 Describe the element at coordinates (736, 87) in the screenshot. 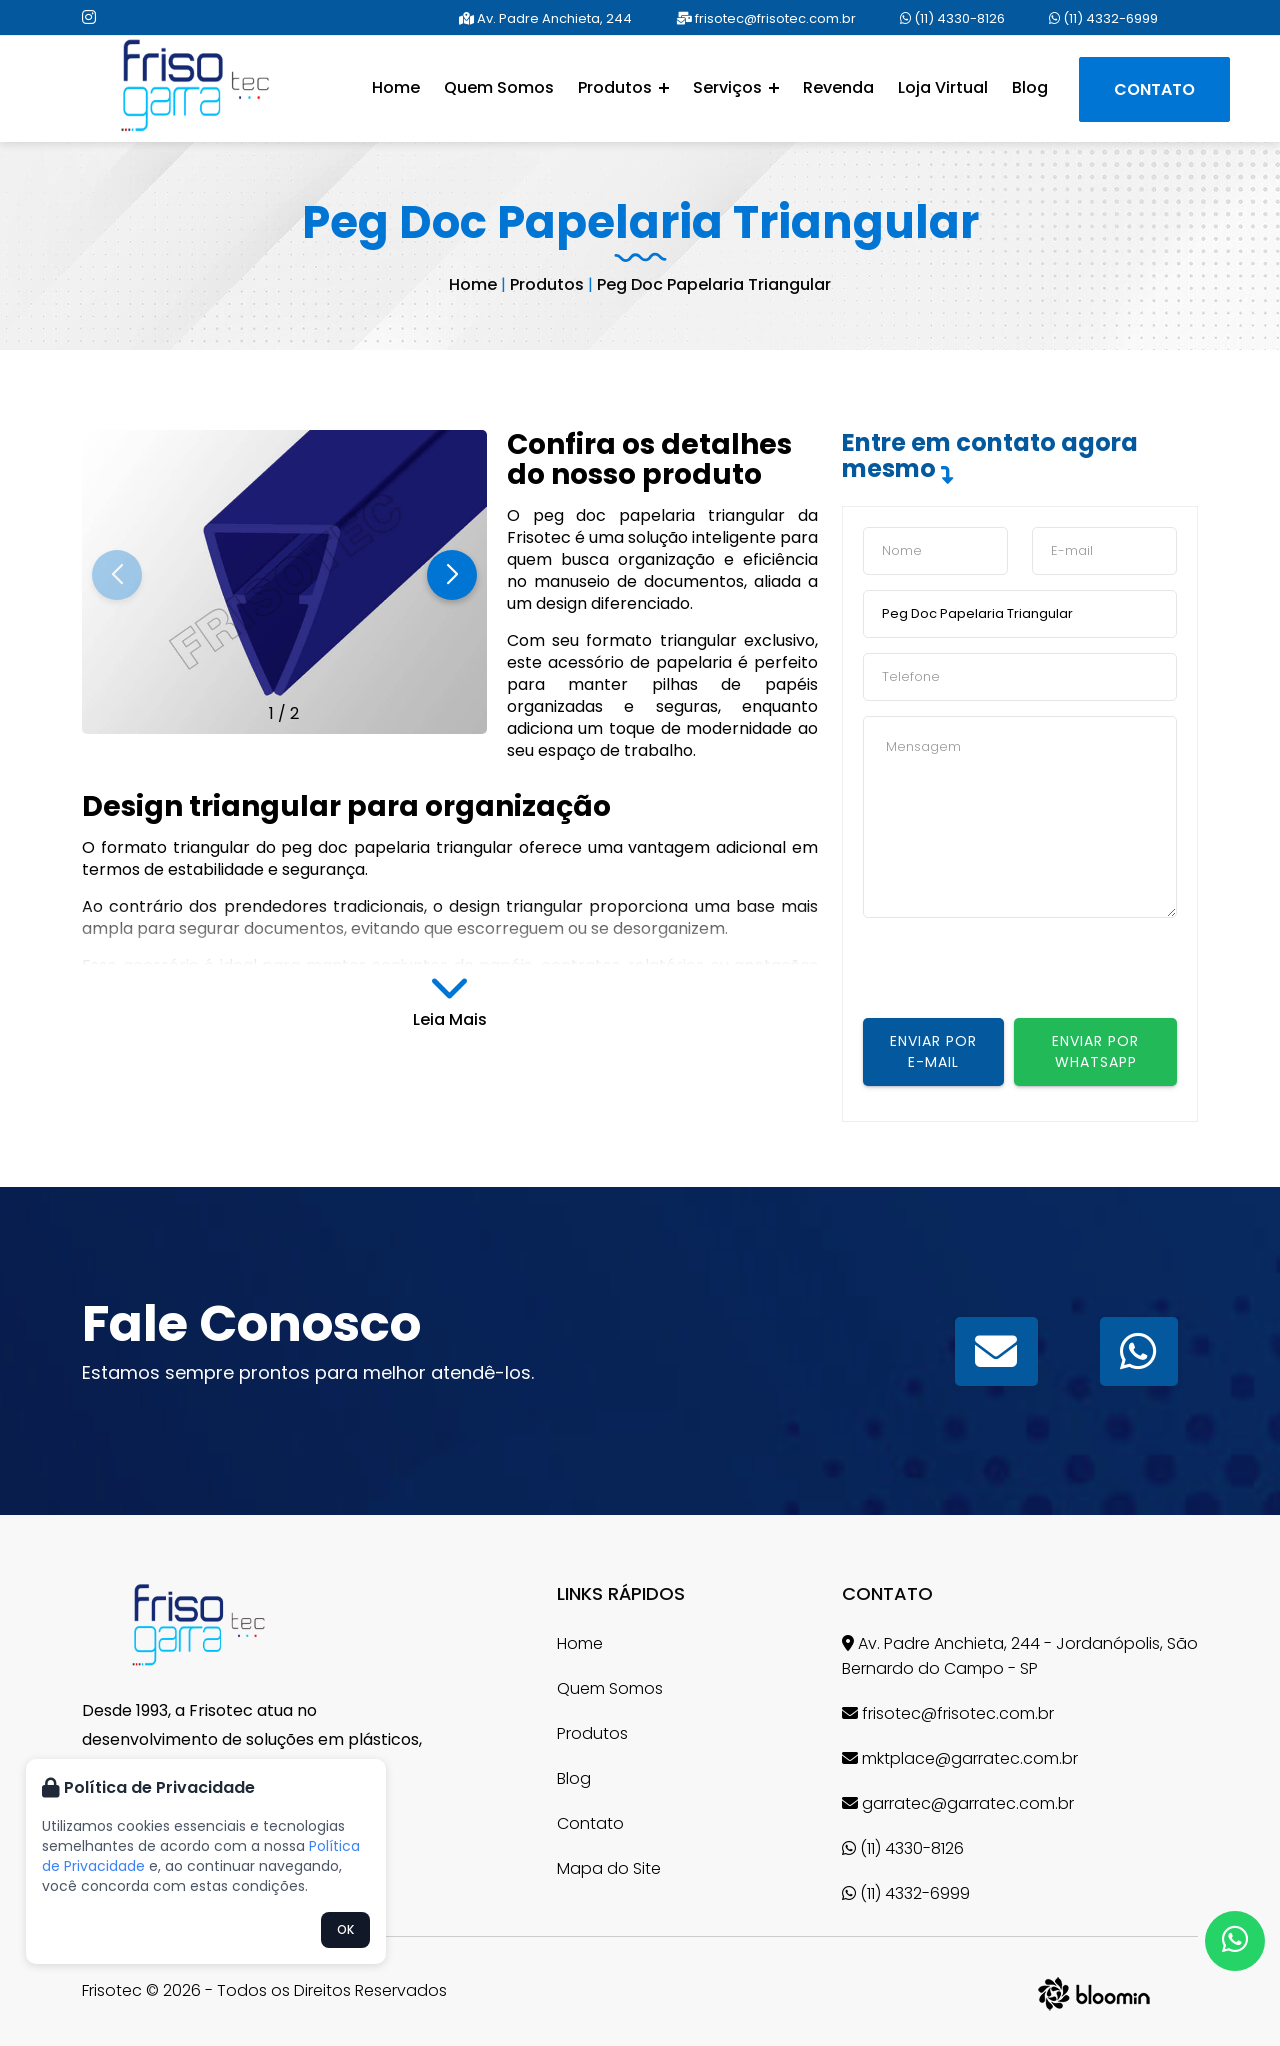

I see `Serviços` at that location.